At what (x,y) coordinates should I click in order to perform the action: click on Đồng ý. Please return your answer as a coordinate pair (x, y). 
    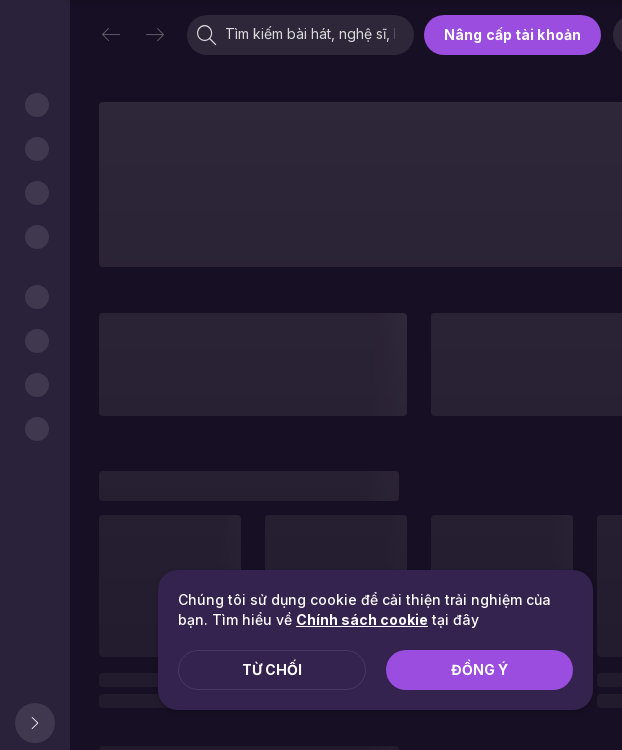
    Looking at the image, I should click on (479, 669).